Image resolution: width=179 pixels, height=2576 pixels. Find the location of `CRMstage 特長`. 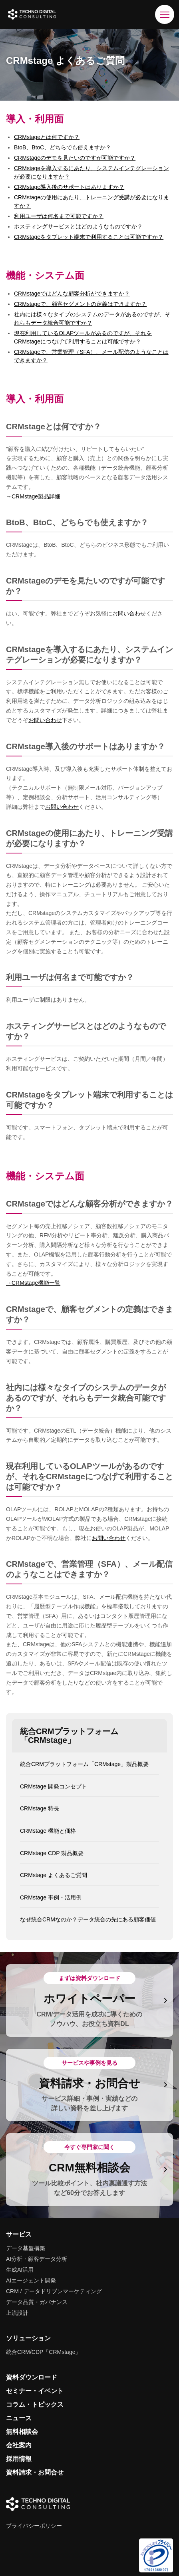

CRMstage 特長 is located at coordinates (39, 1808).